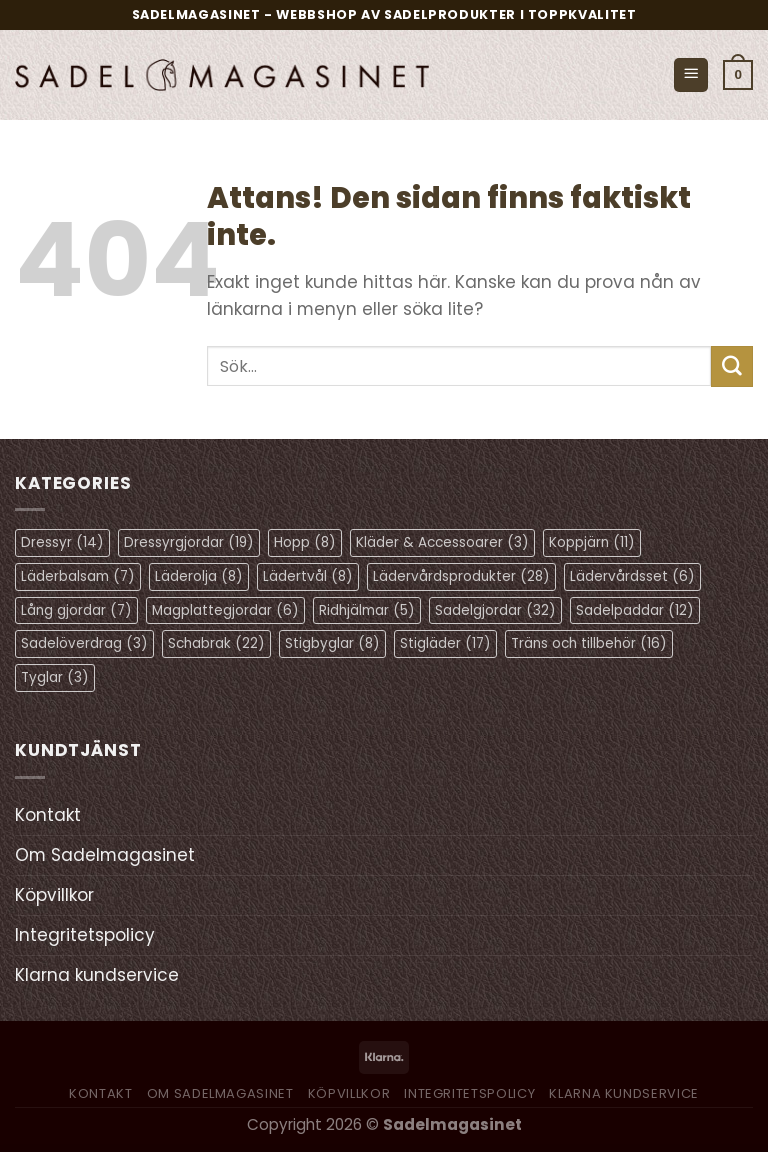 Image resolution: width=768 pixels, height=1152 pixels. What do you see at coordinates (305, 542) in the screenshot?
I see `Hopp [Hopp (8 objekt)]` at bounding box center [305, 542].